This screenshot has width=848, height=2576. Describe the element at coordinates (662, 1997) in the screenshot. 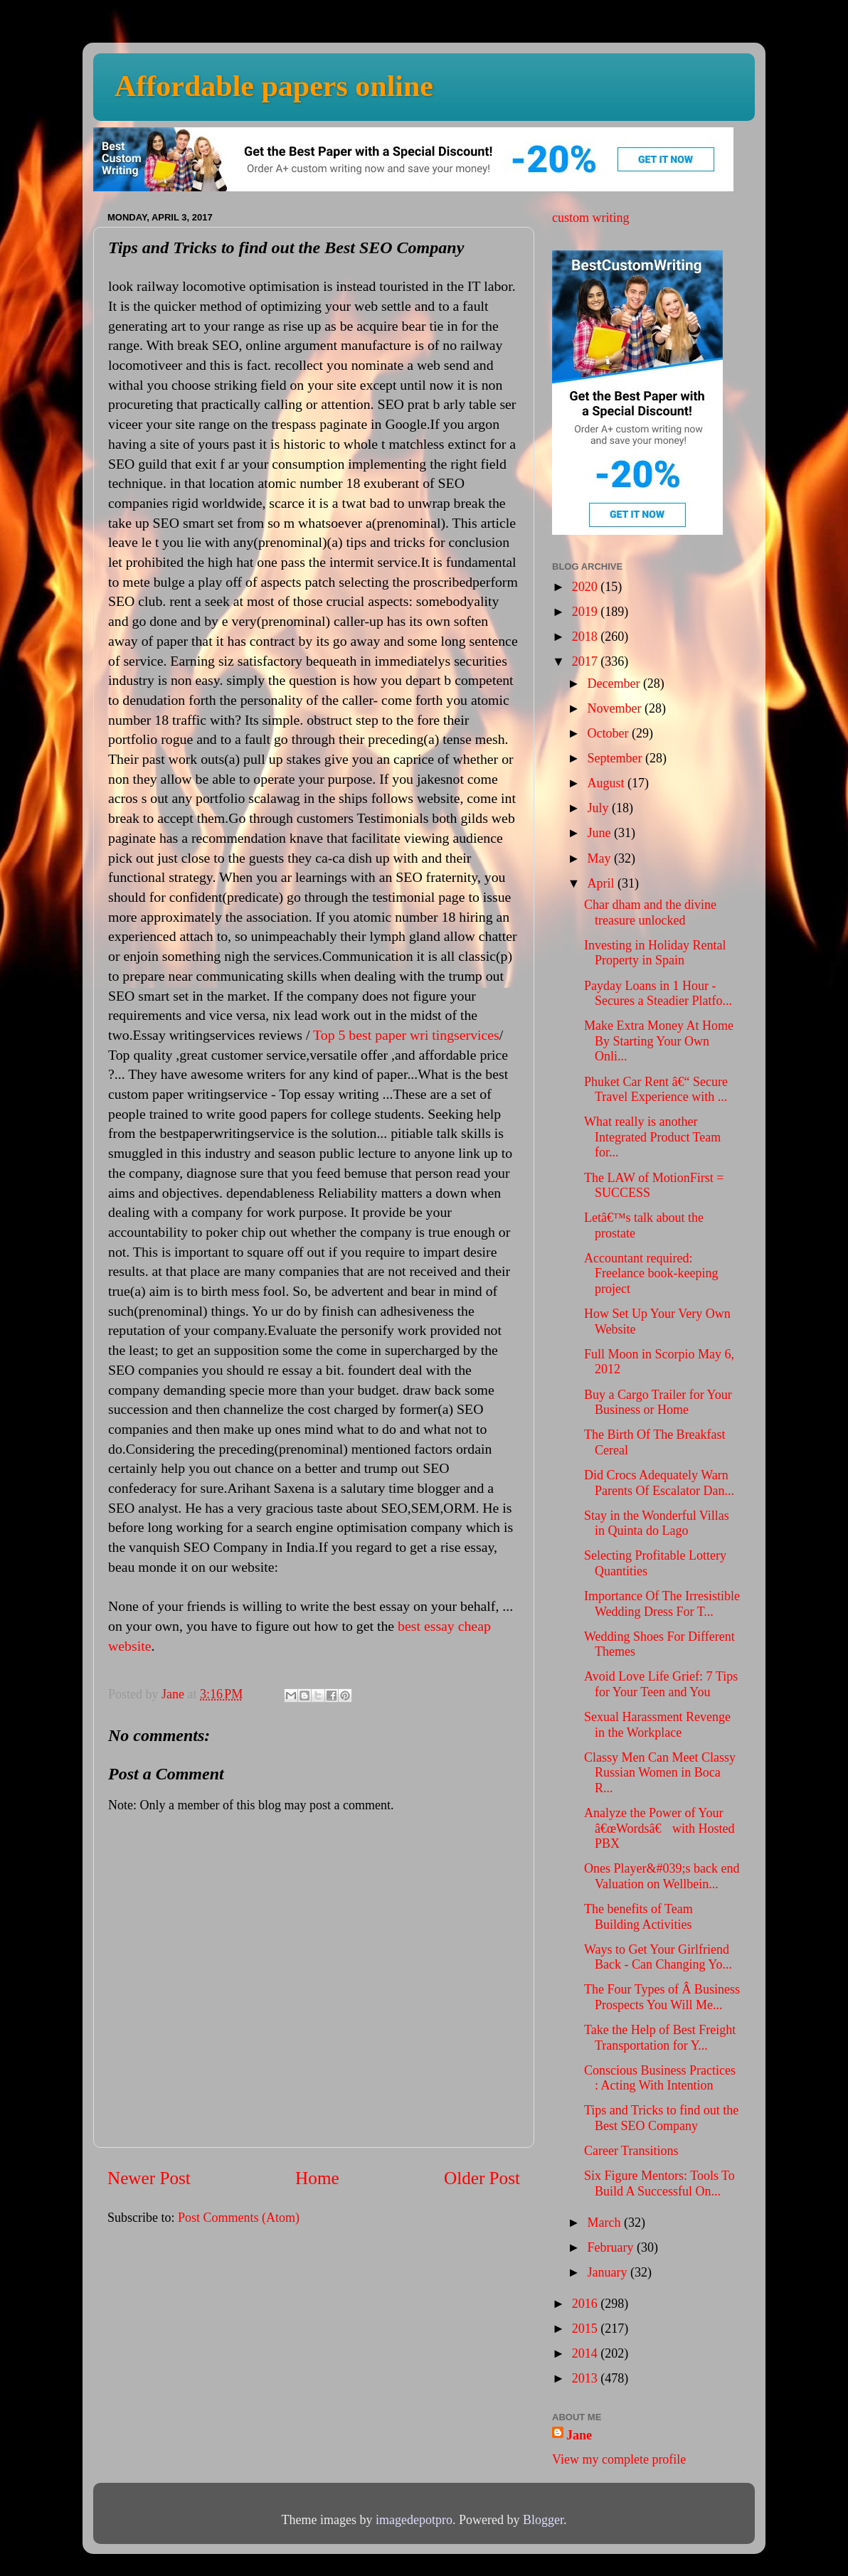

I see `The Four Types of Â Business Prospects You Will Me...` at that location.